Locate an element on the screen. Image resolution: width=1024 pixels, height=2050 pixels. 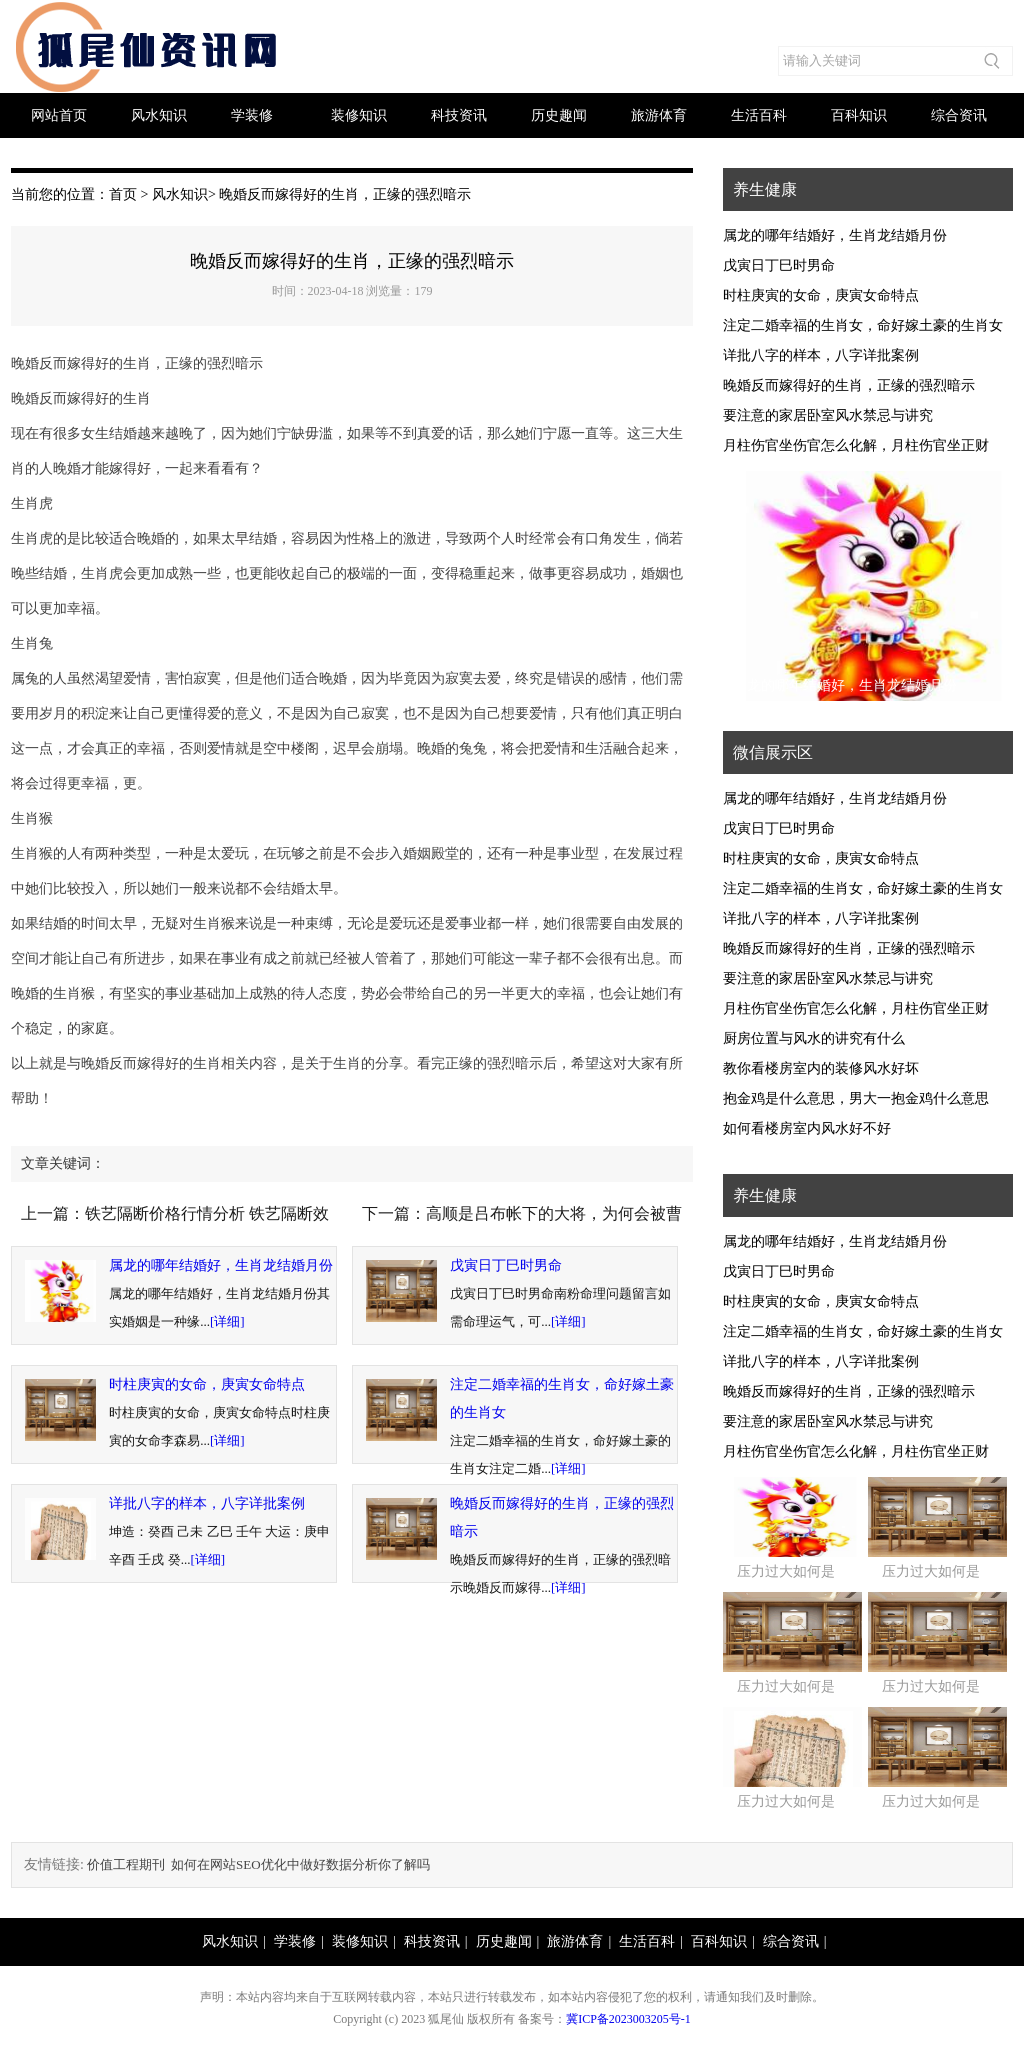
装修知识 is located at coordinates (359, 115).